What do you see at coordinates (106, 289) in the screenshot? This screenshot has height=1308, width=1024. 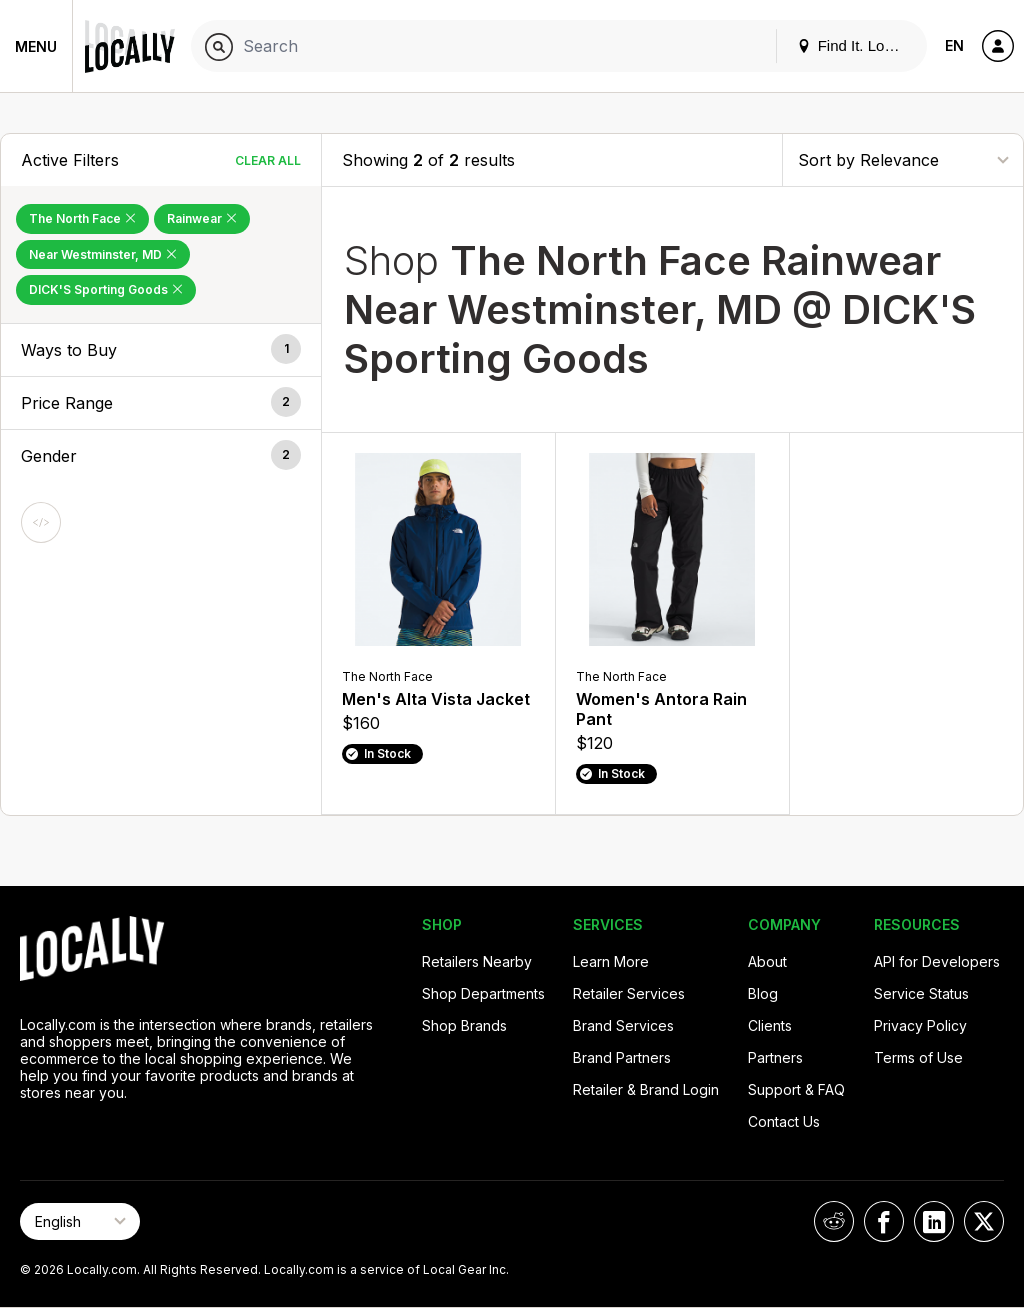 I see `DICK'S Sporting Goods [Remove DICK'S Sporting Goods Filter]` at bounding box center [106, 289].